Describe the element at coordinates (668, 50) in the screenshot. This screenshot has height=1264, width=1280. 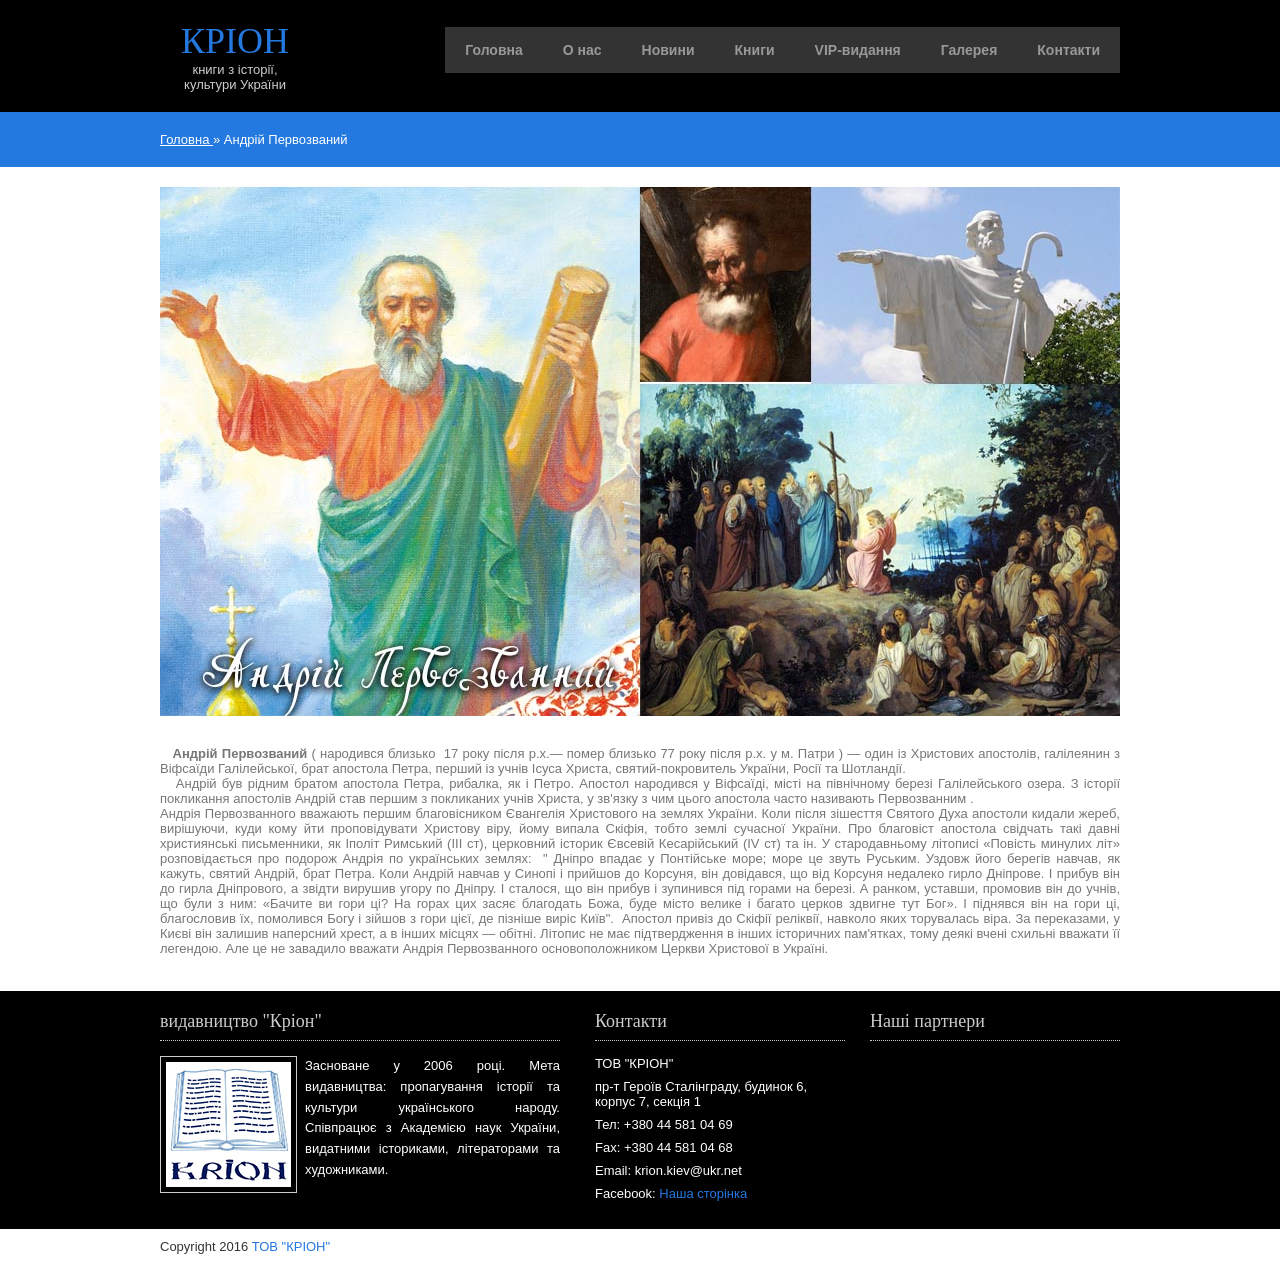
I see `Новини` at that location.